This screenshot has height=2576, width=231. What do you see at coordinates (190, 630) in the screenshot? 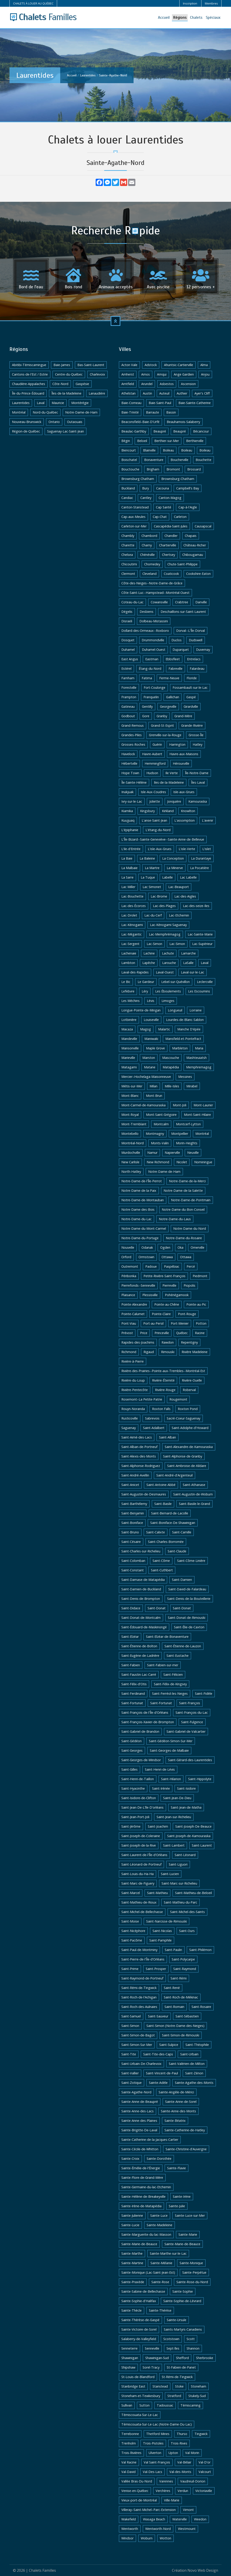
I see `Dorval--L'Île-Dorval` at bounding box center [190, 630].